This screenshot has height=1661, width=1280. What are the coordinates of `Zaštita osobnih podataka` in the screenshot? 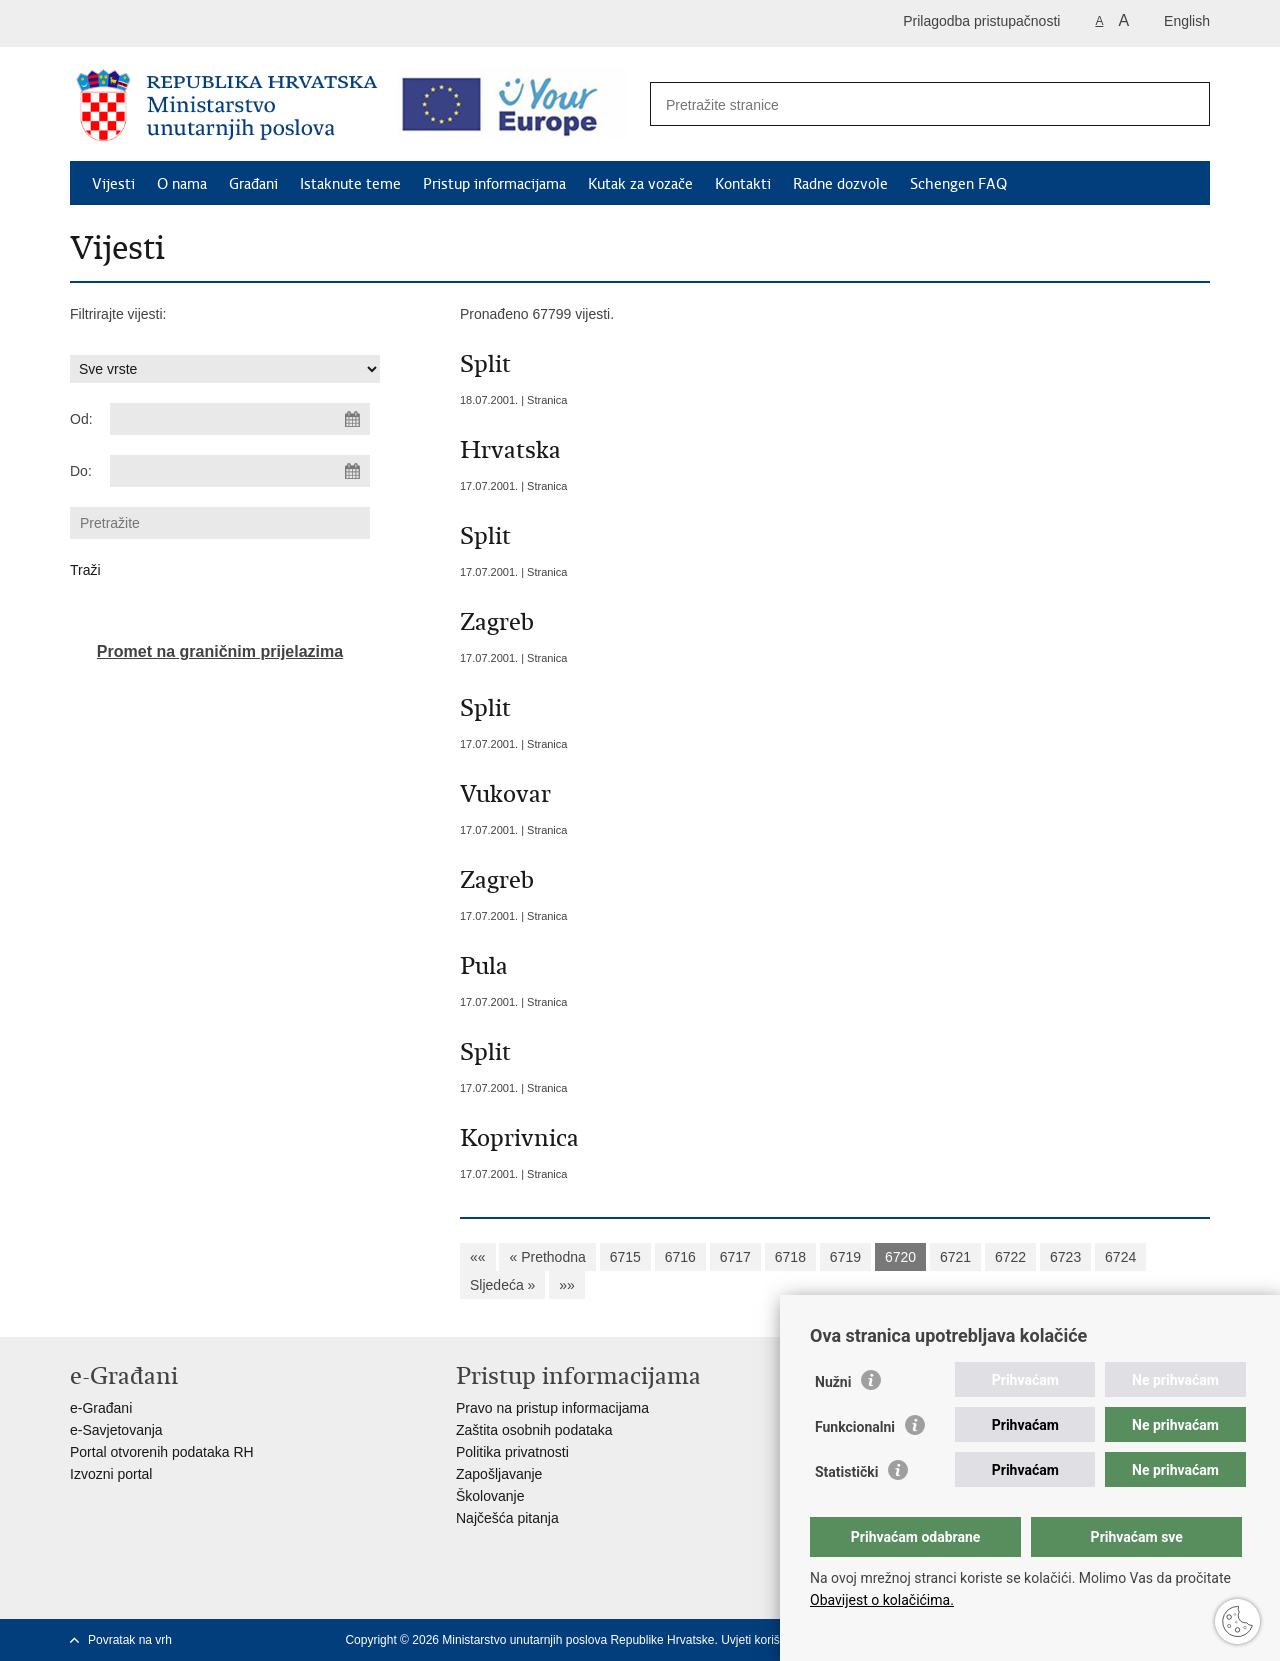 It's located at (534, 1430).